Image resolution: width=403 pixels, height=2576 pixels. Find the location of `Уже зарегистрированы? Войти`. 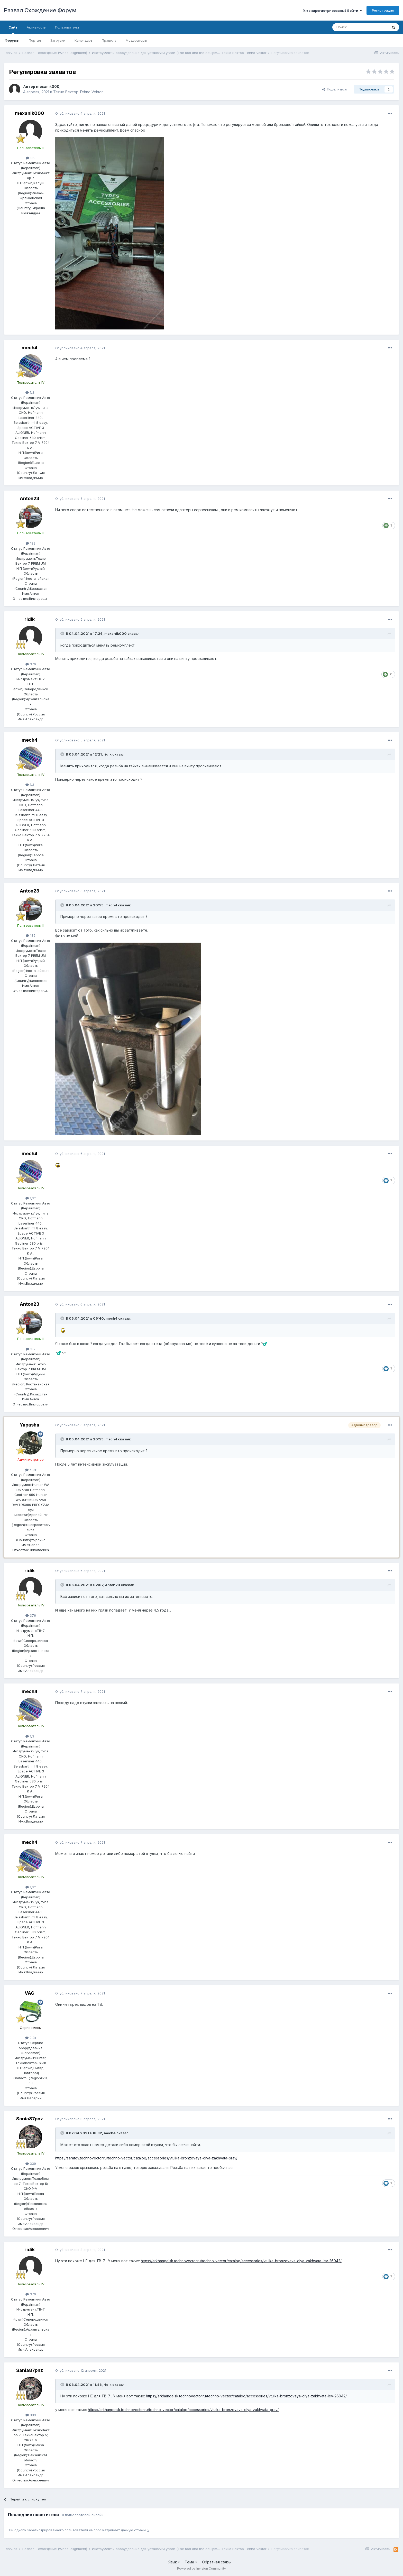

Уже зарегистрированы? Войти is located at coordinates (332, 10).